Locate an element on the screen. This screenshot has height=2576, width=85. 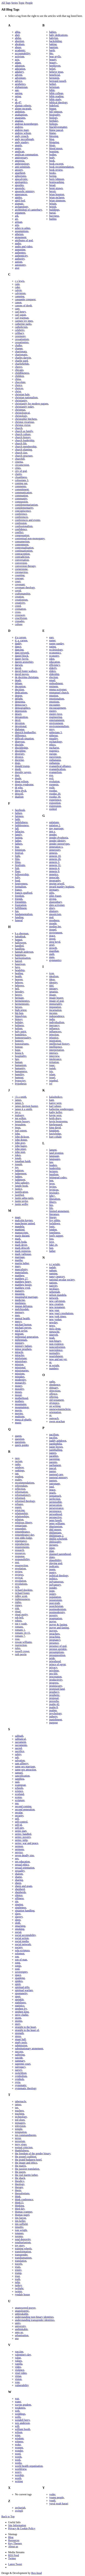
rose is located at coordinates (17, 1639).